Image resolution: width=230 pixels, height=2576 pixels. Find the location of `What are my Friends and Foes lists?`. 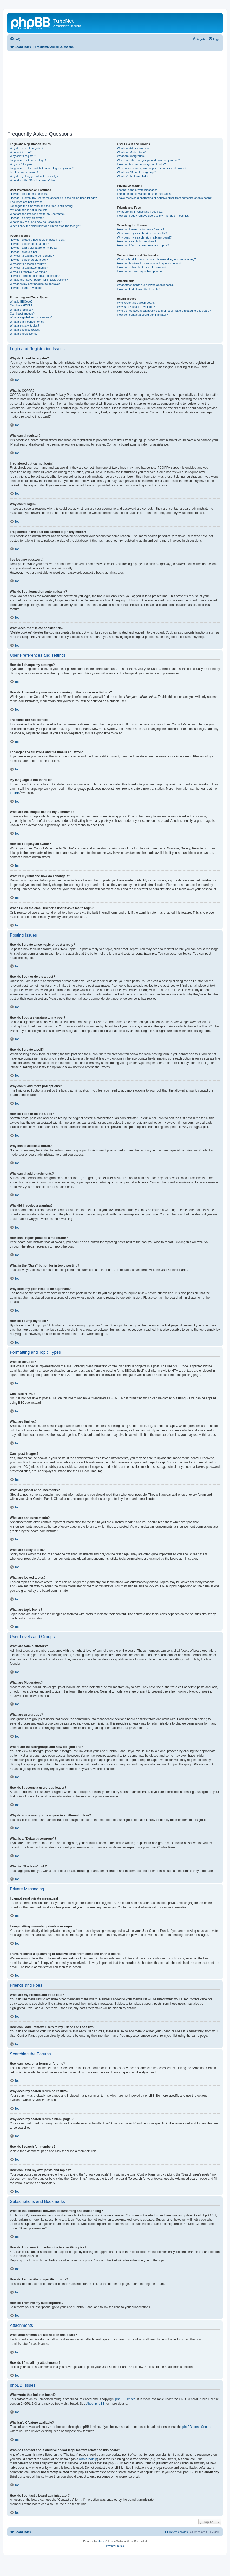

What are my Friends and Foes lists? is located at coordinates (140, 211).